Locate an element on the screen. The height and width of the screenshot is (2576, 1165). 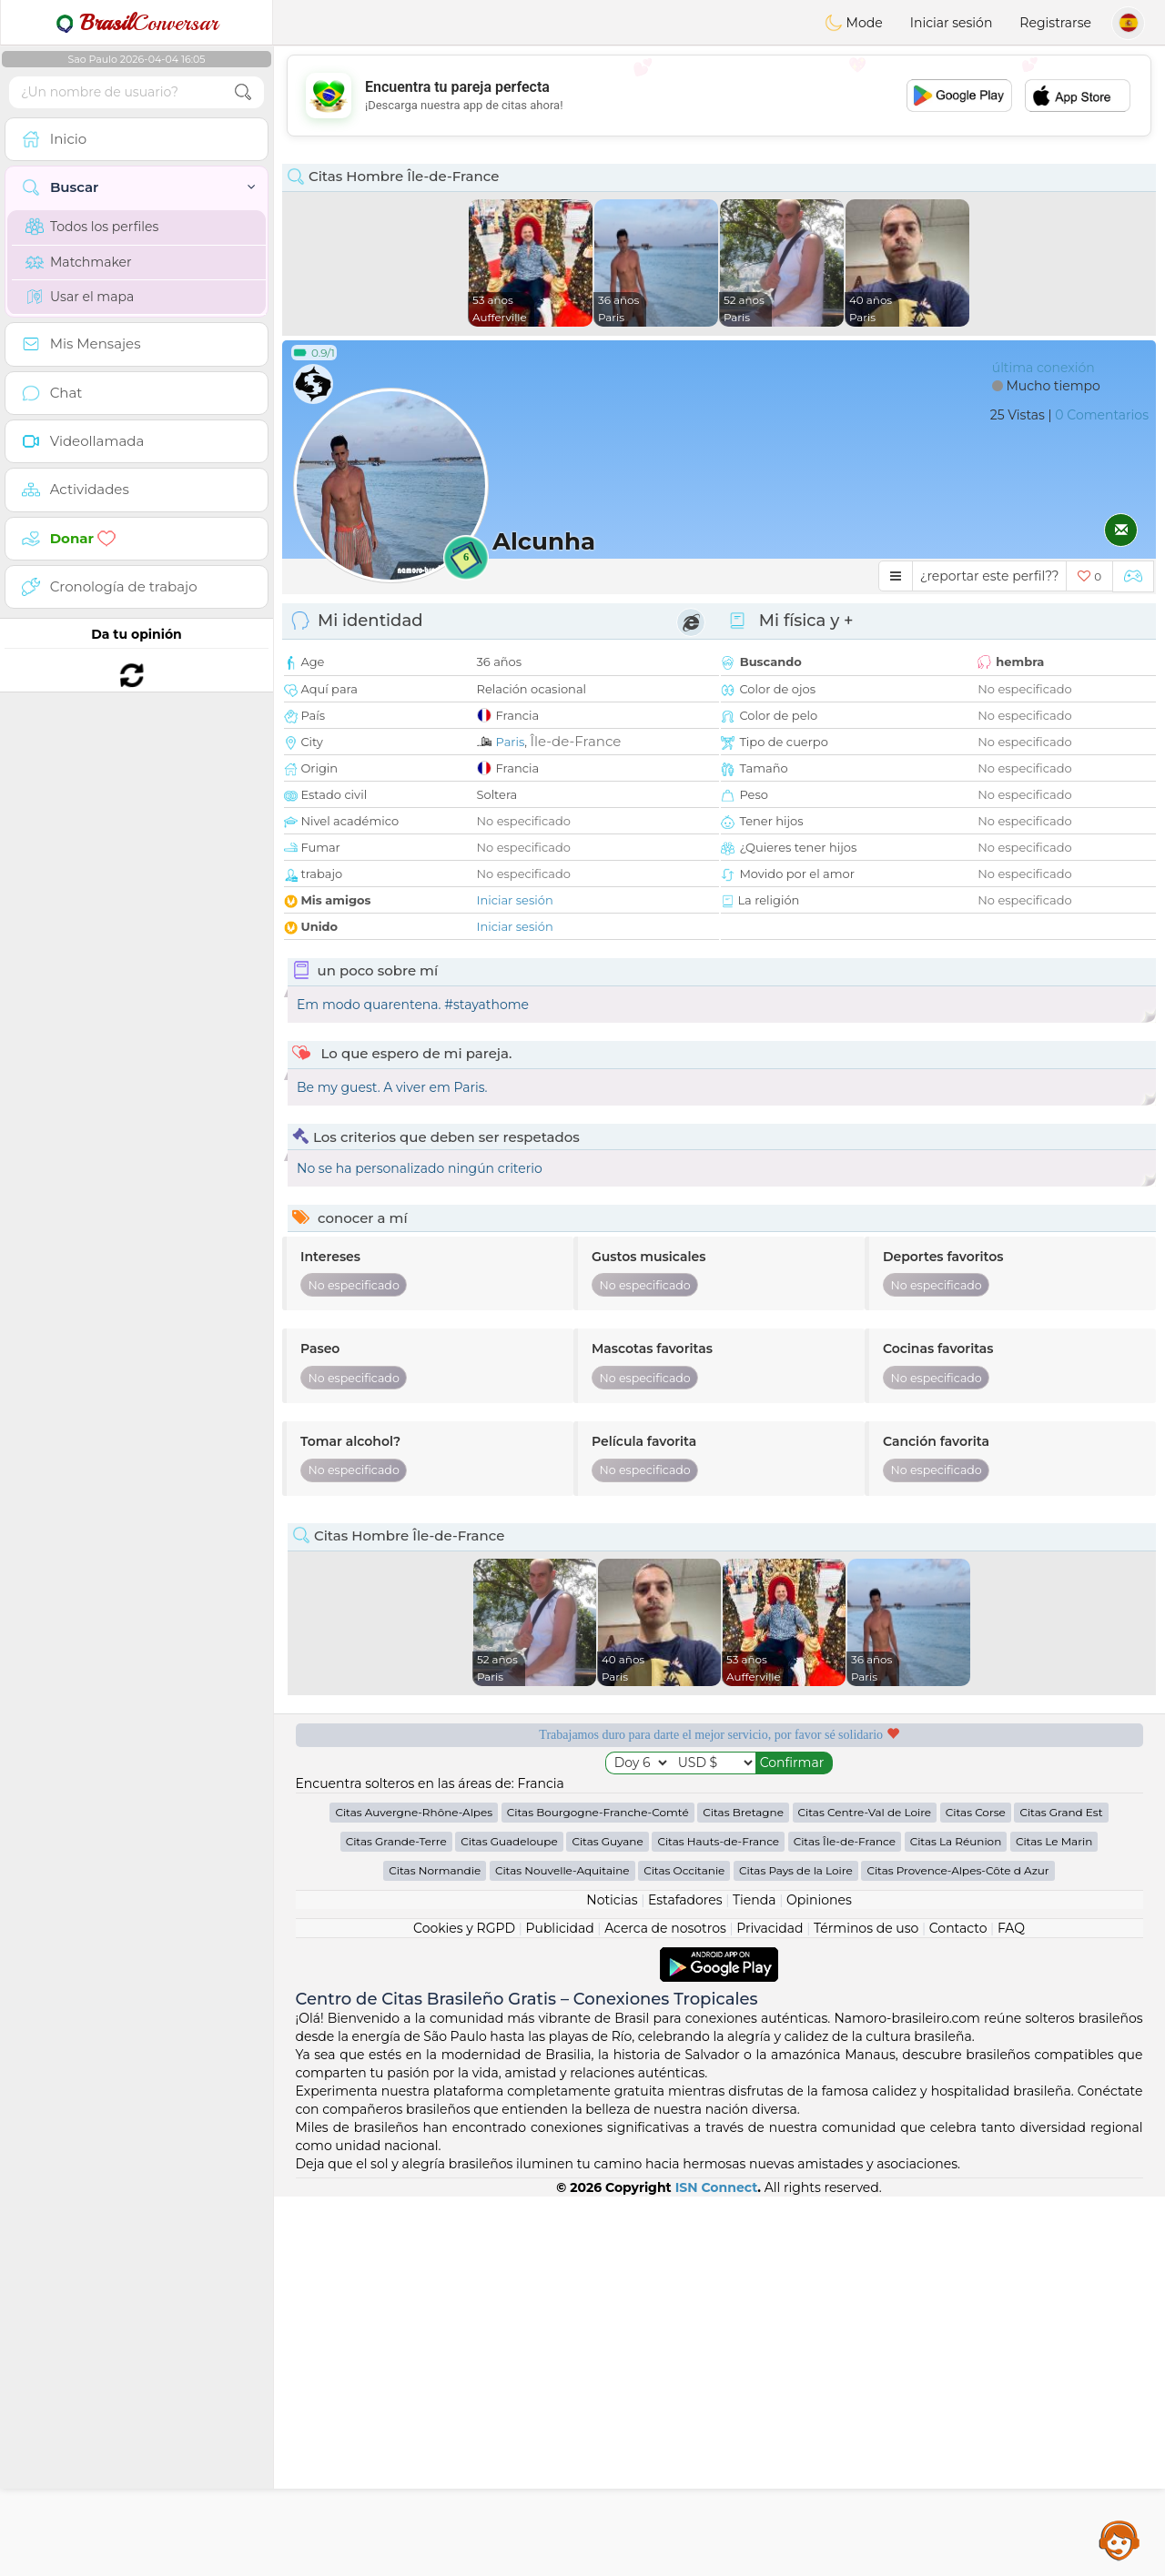
Île-de-France is located at coordinates (575, 741).